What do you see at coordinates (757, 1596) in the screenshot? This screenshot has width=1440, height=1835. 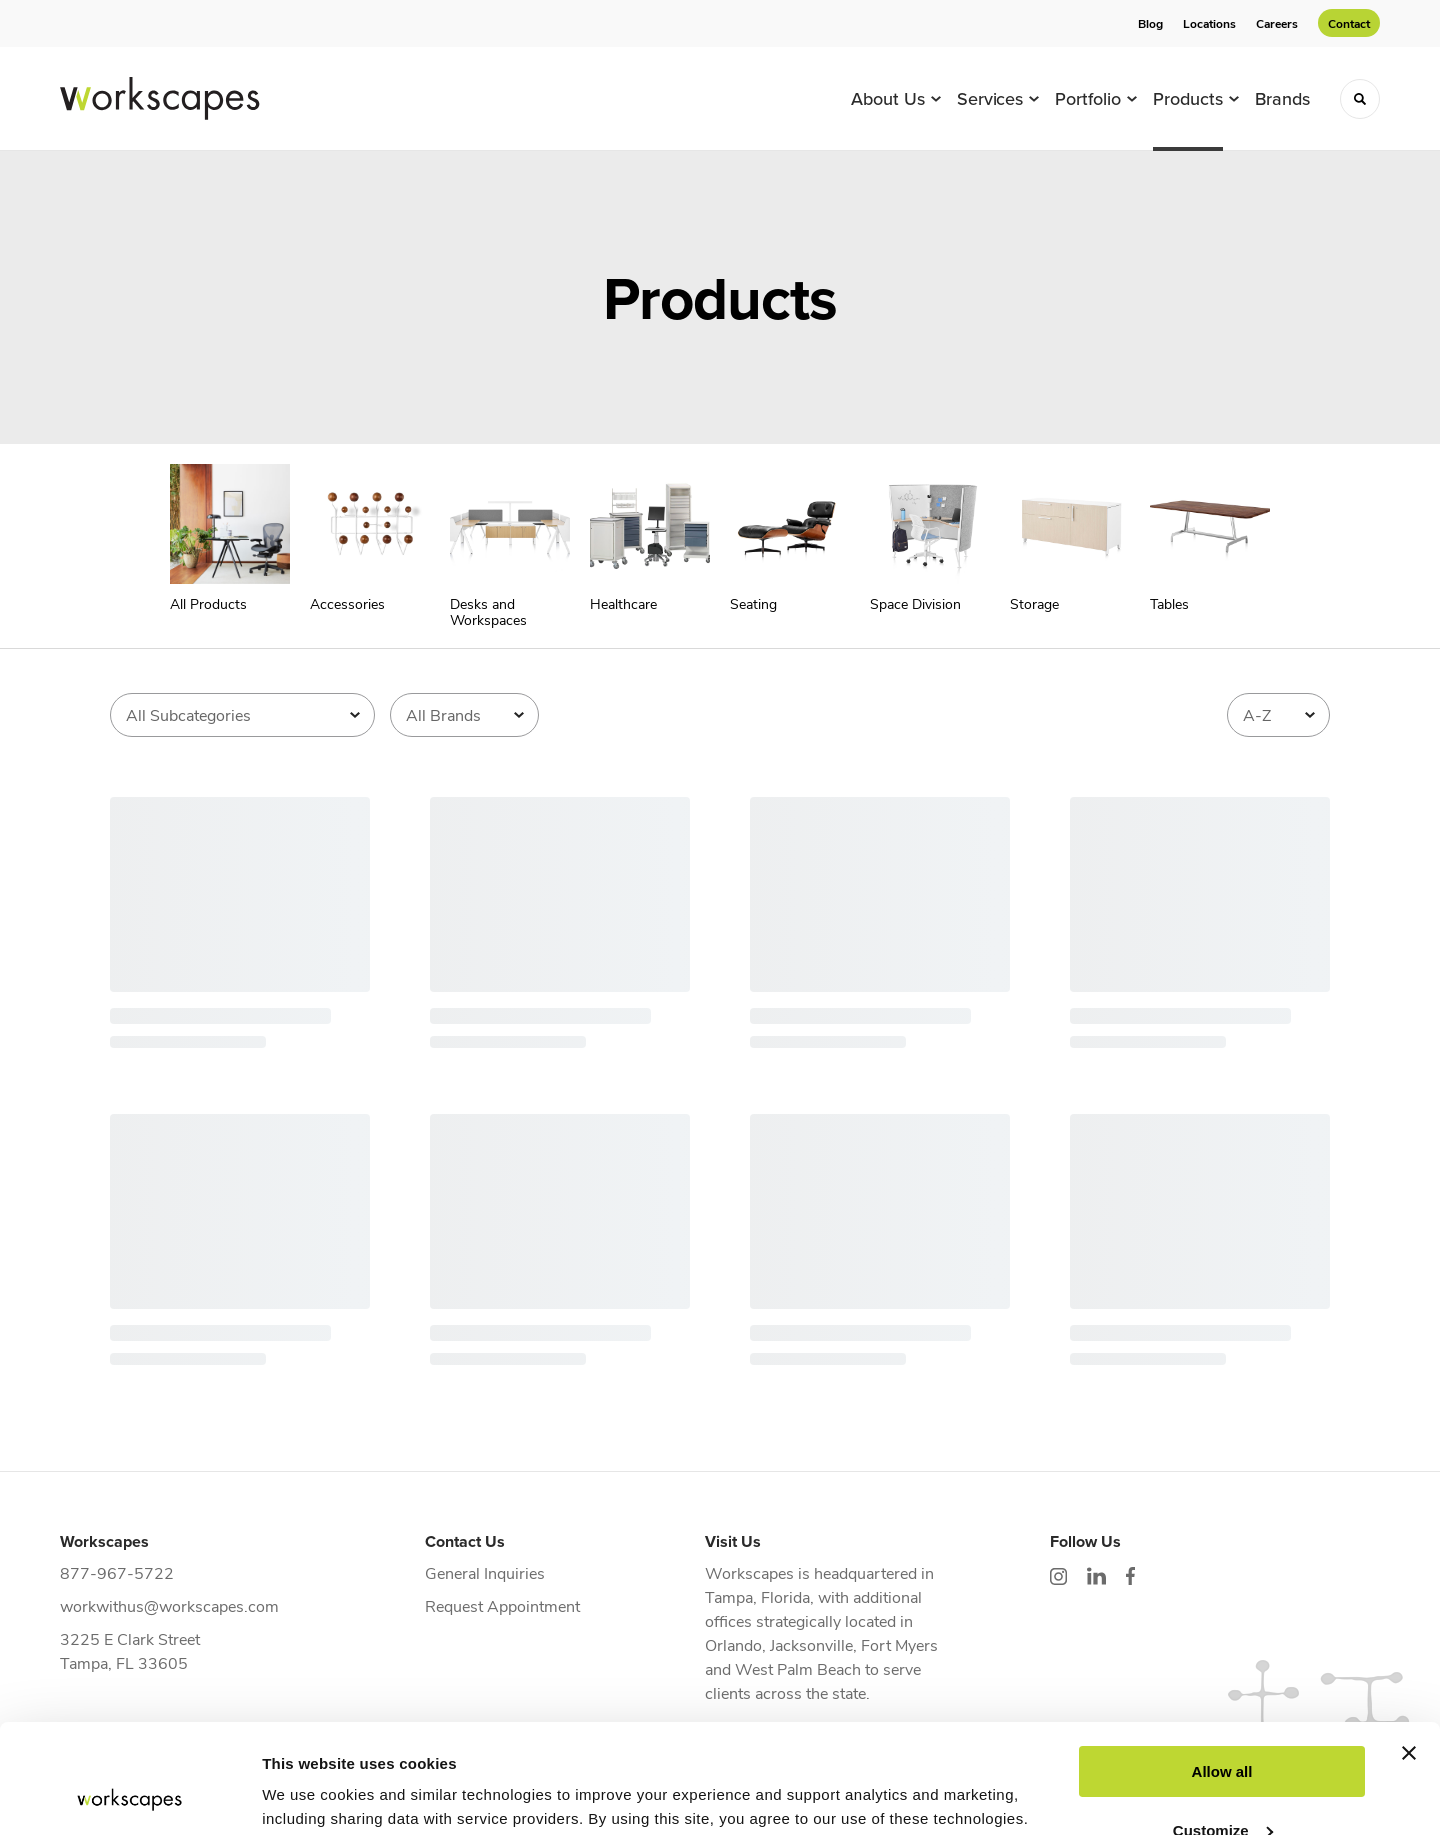 I see `Tampa, Florida` at bounding box center [757, 1596].